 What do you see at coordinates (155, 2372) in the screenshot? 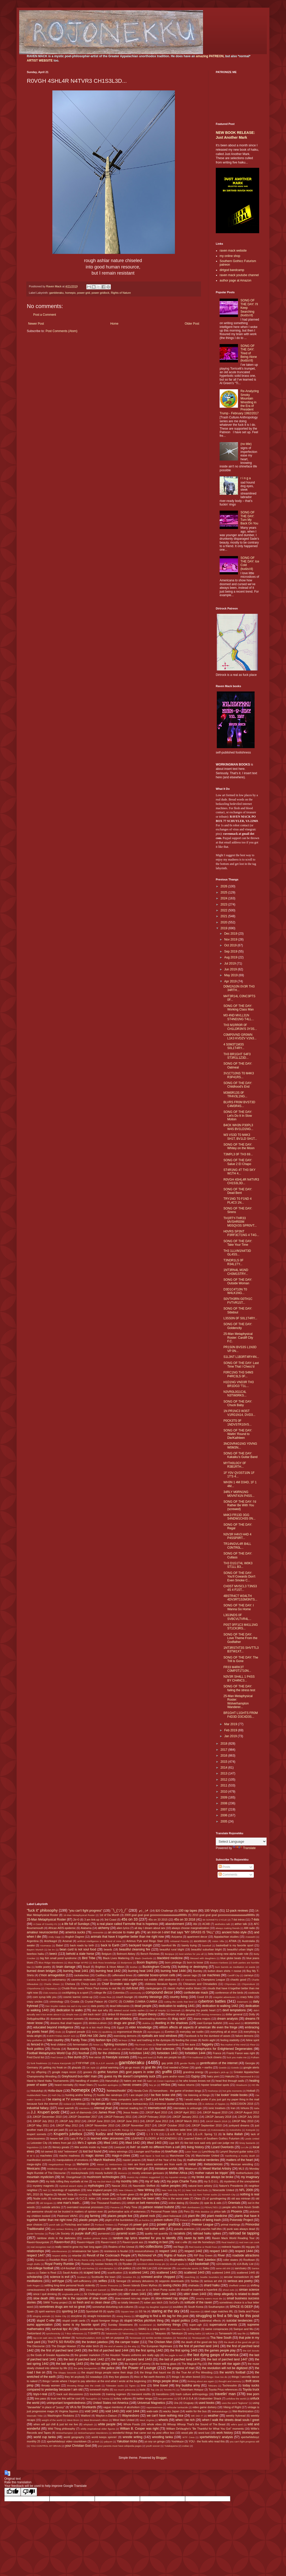
I see `the things that haunt me` at bounding box center [155, 2372].